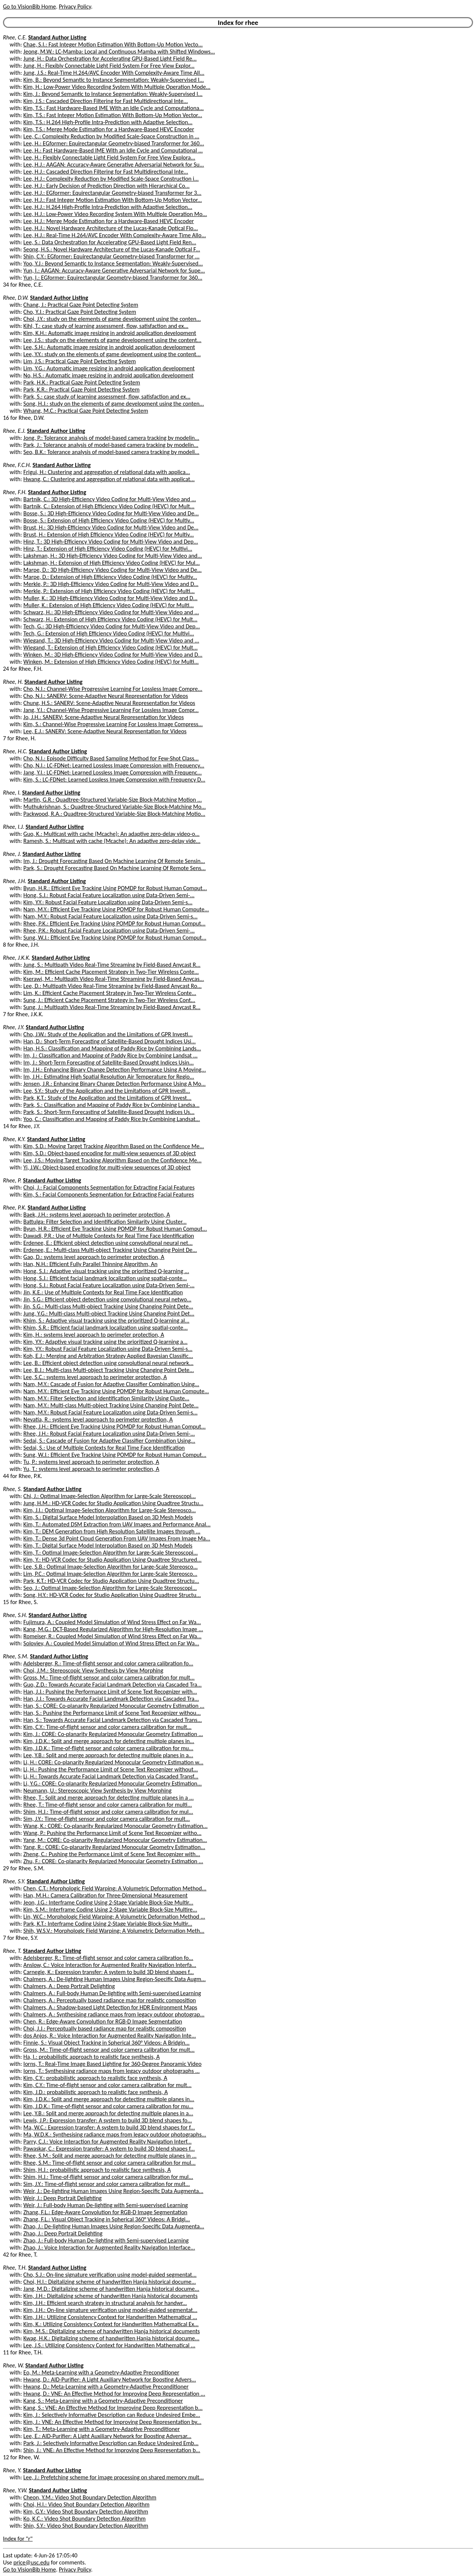  I want to click on Rhee, S.Y., so click(14, 1881).